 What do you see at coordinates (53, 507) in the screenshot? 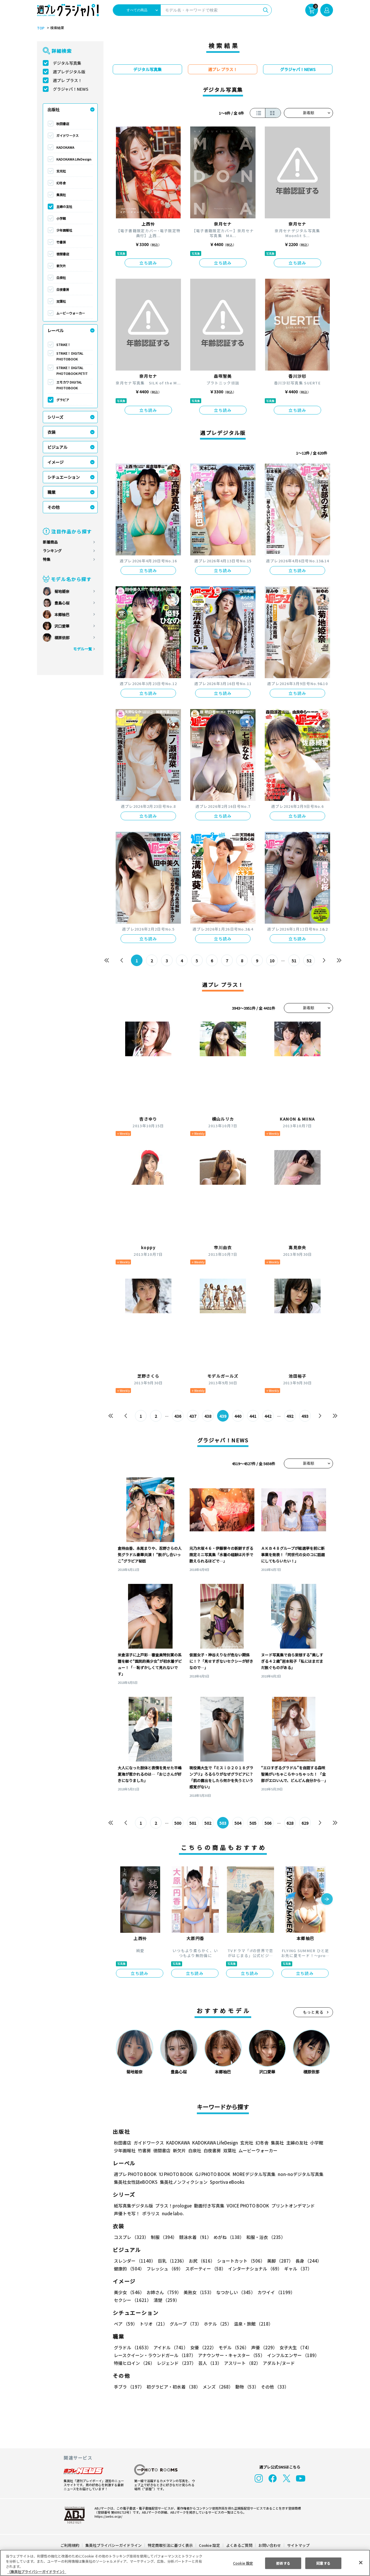
I see `その他` at bounding box center [53, 507].